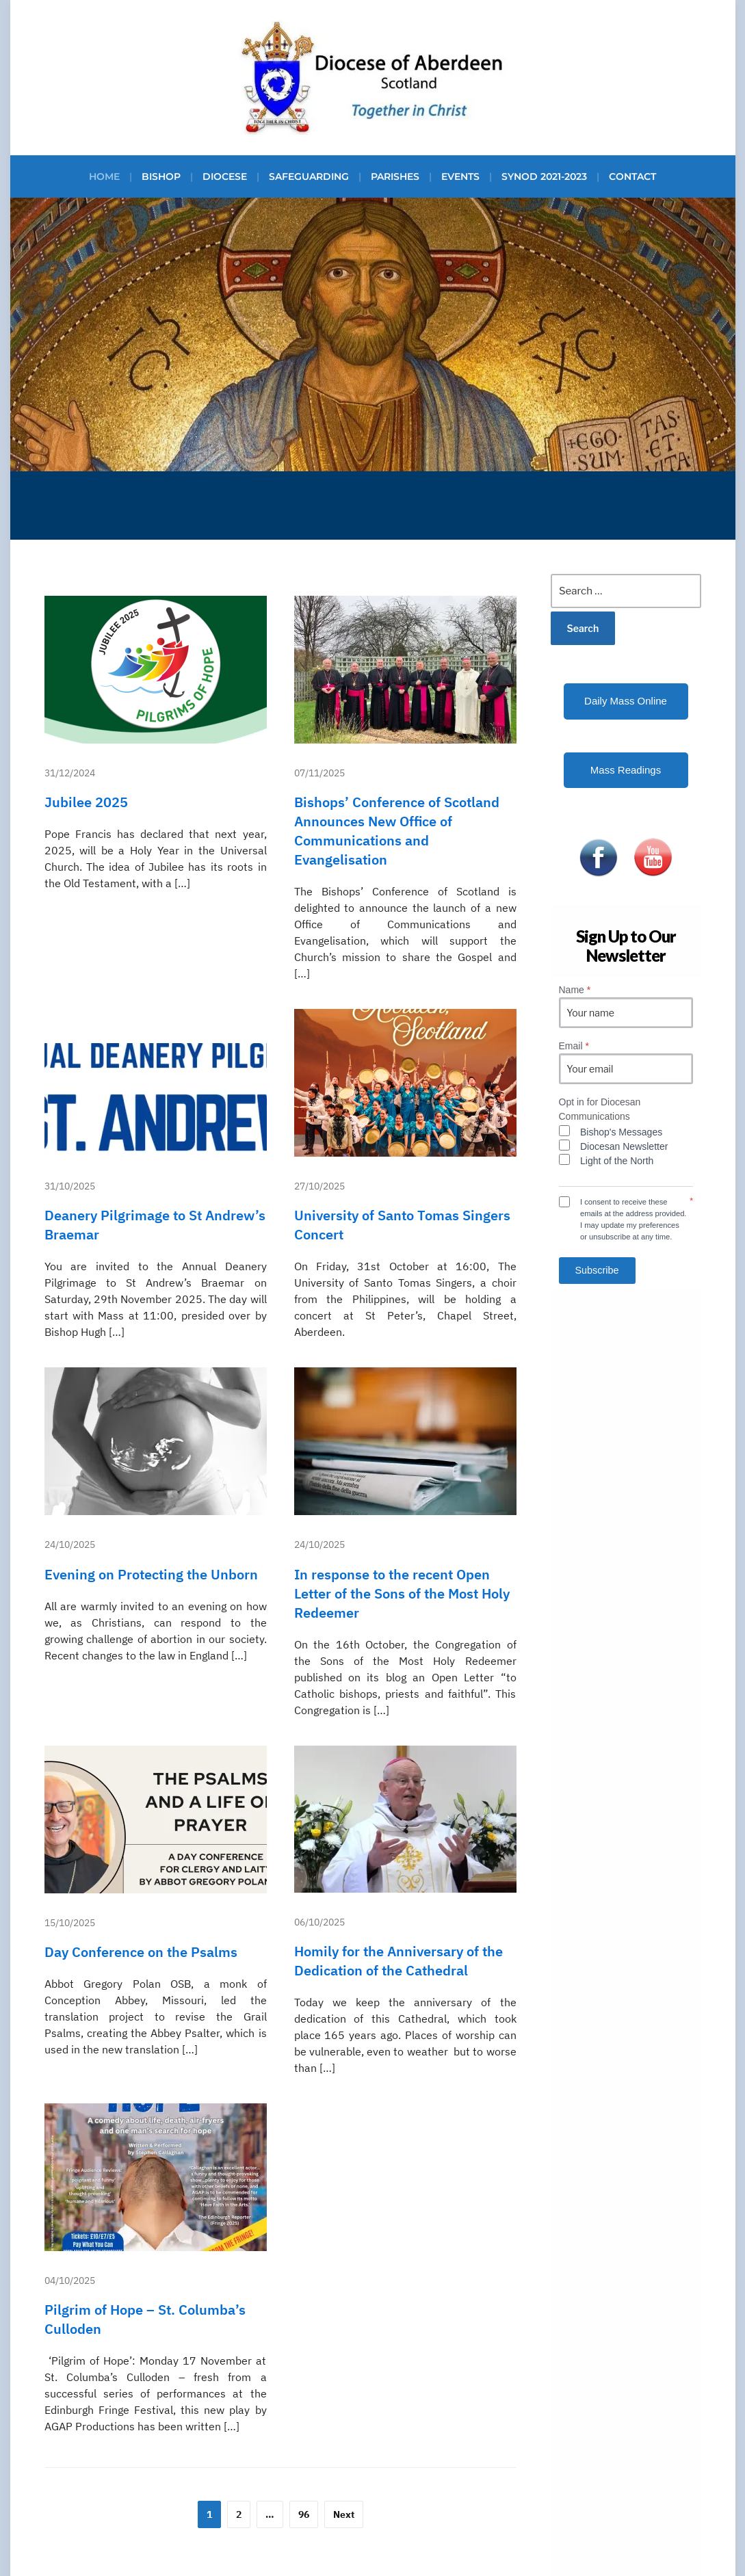 The width and height of the screenshot is (745, 2576). Describe the element at coordinates (395, 176) in the screenshot. I see `Parishes` at that location.